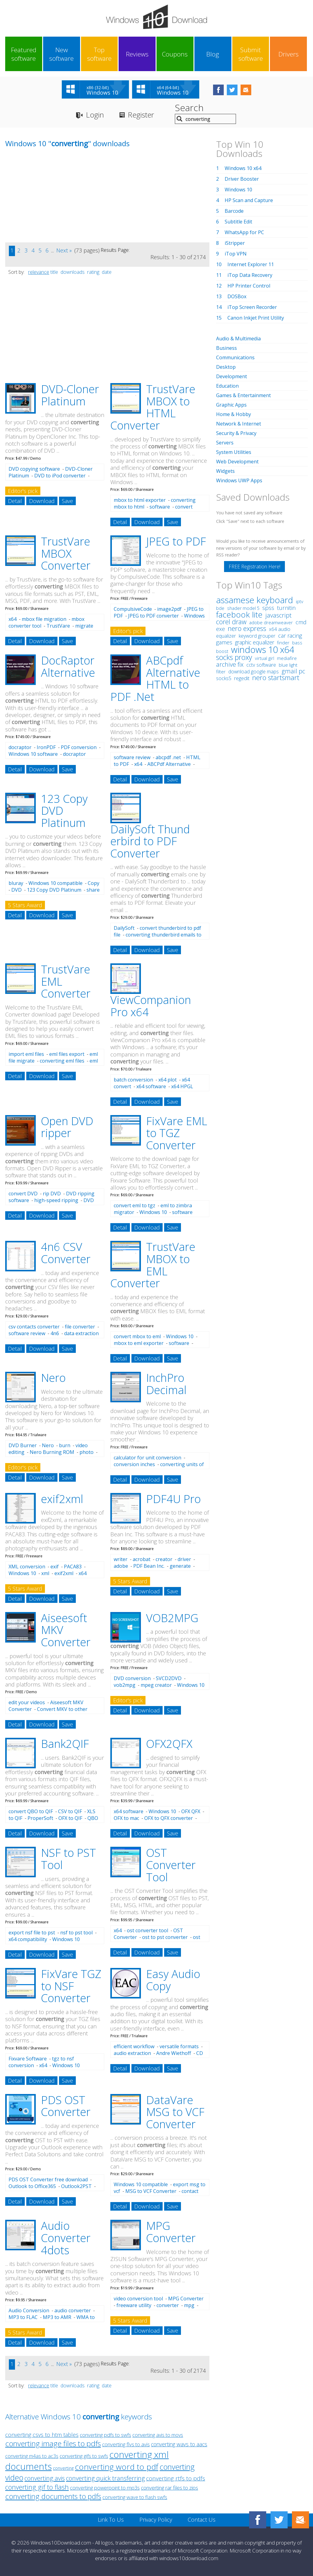 This screenshot has width=313, height=2576. I want to click on csv contacts converter, so click(34, 1326).